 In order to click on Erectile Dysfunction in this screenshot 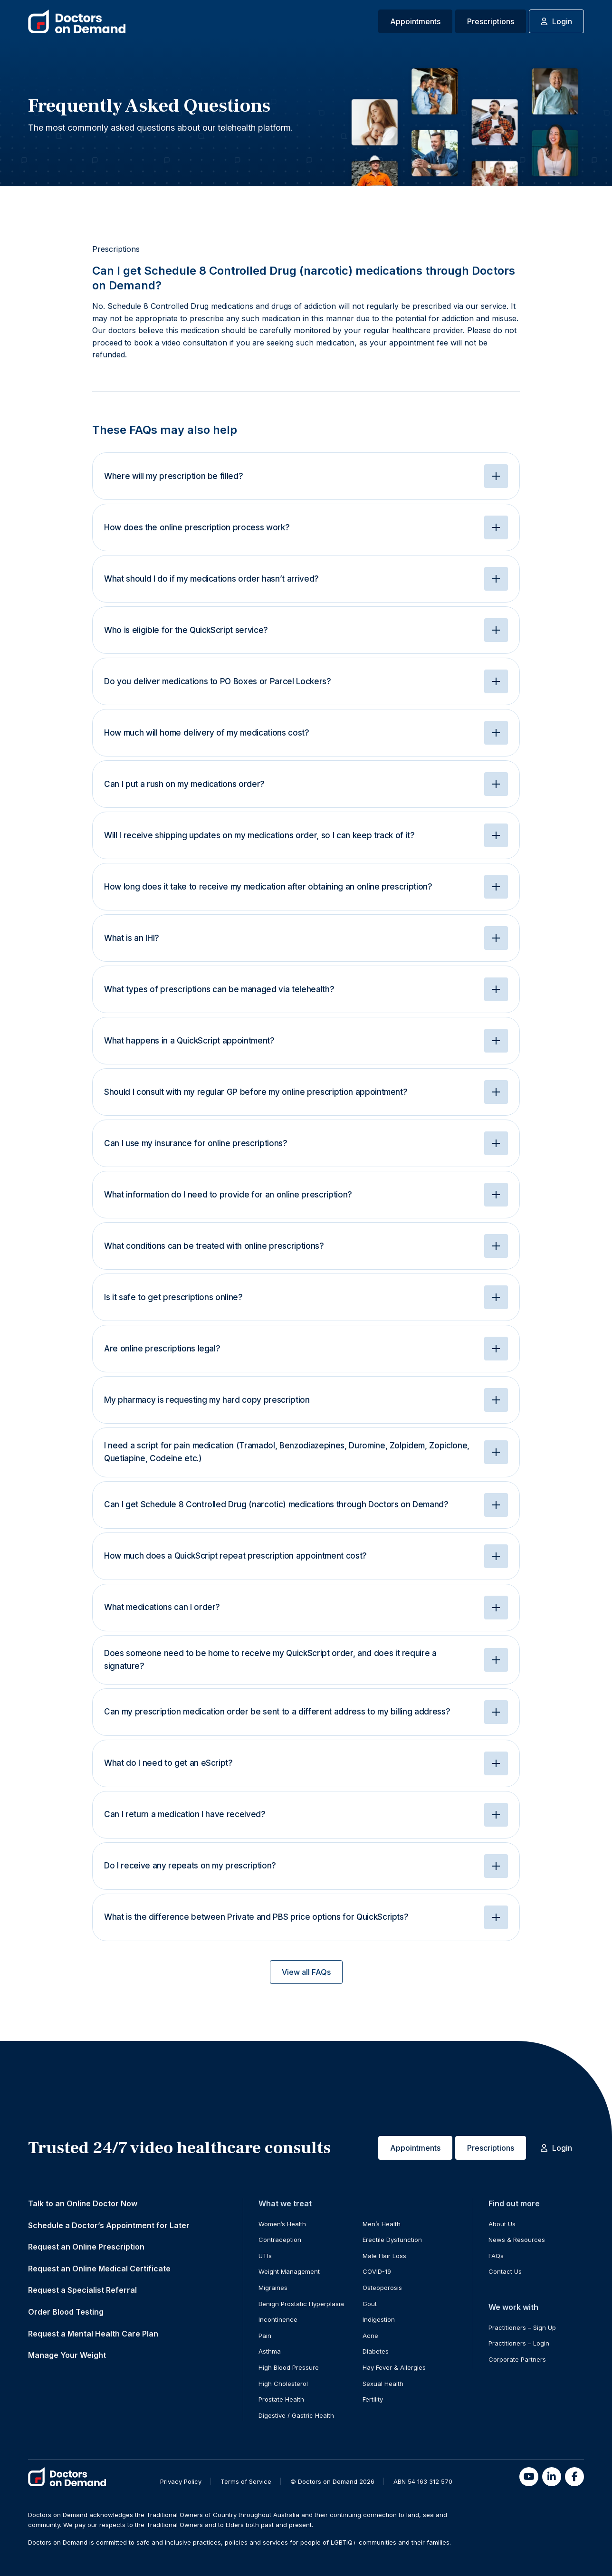, I will do `click(392, 2239)`.